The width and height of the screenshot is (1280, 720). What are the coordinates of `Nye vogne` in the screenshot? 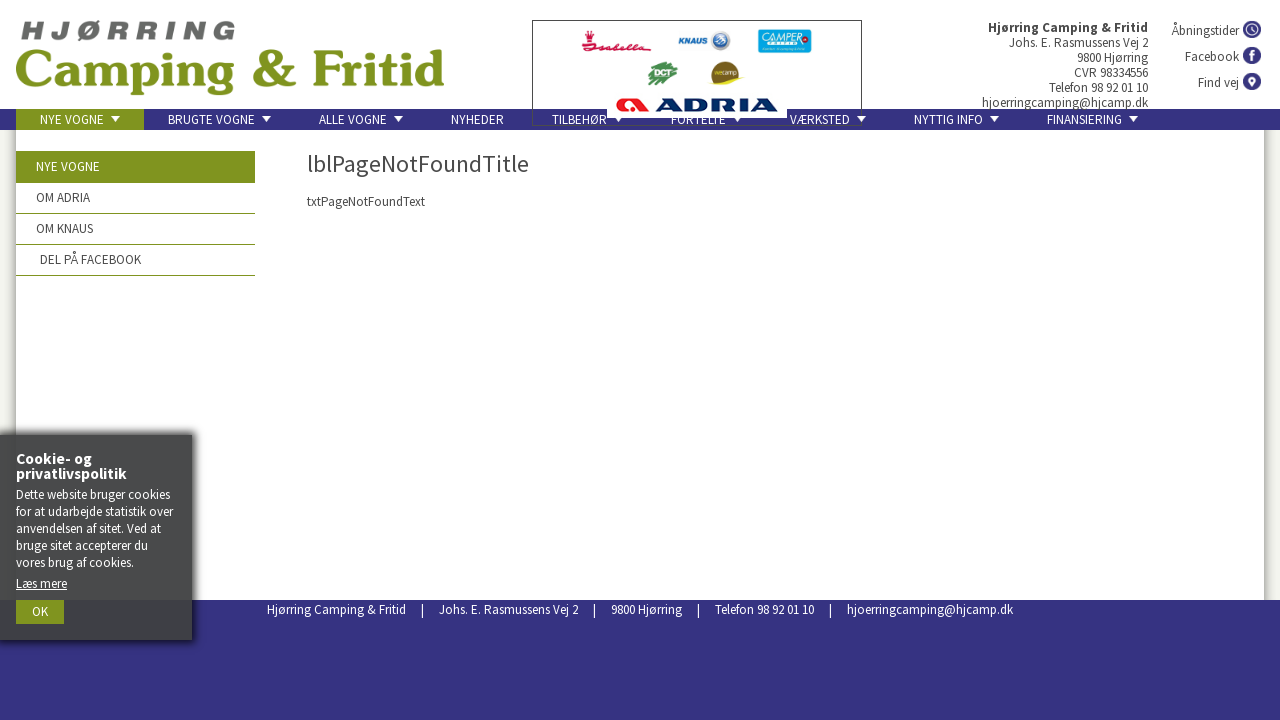 It's located at (68, 166).